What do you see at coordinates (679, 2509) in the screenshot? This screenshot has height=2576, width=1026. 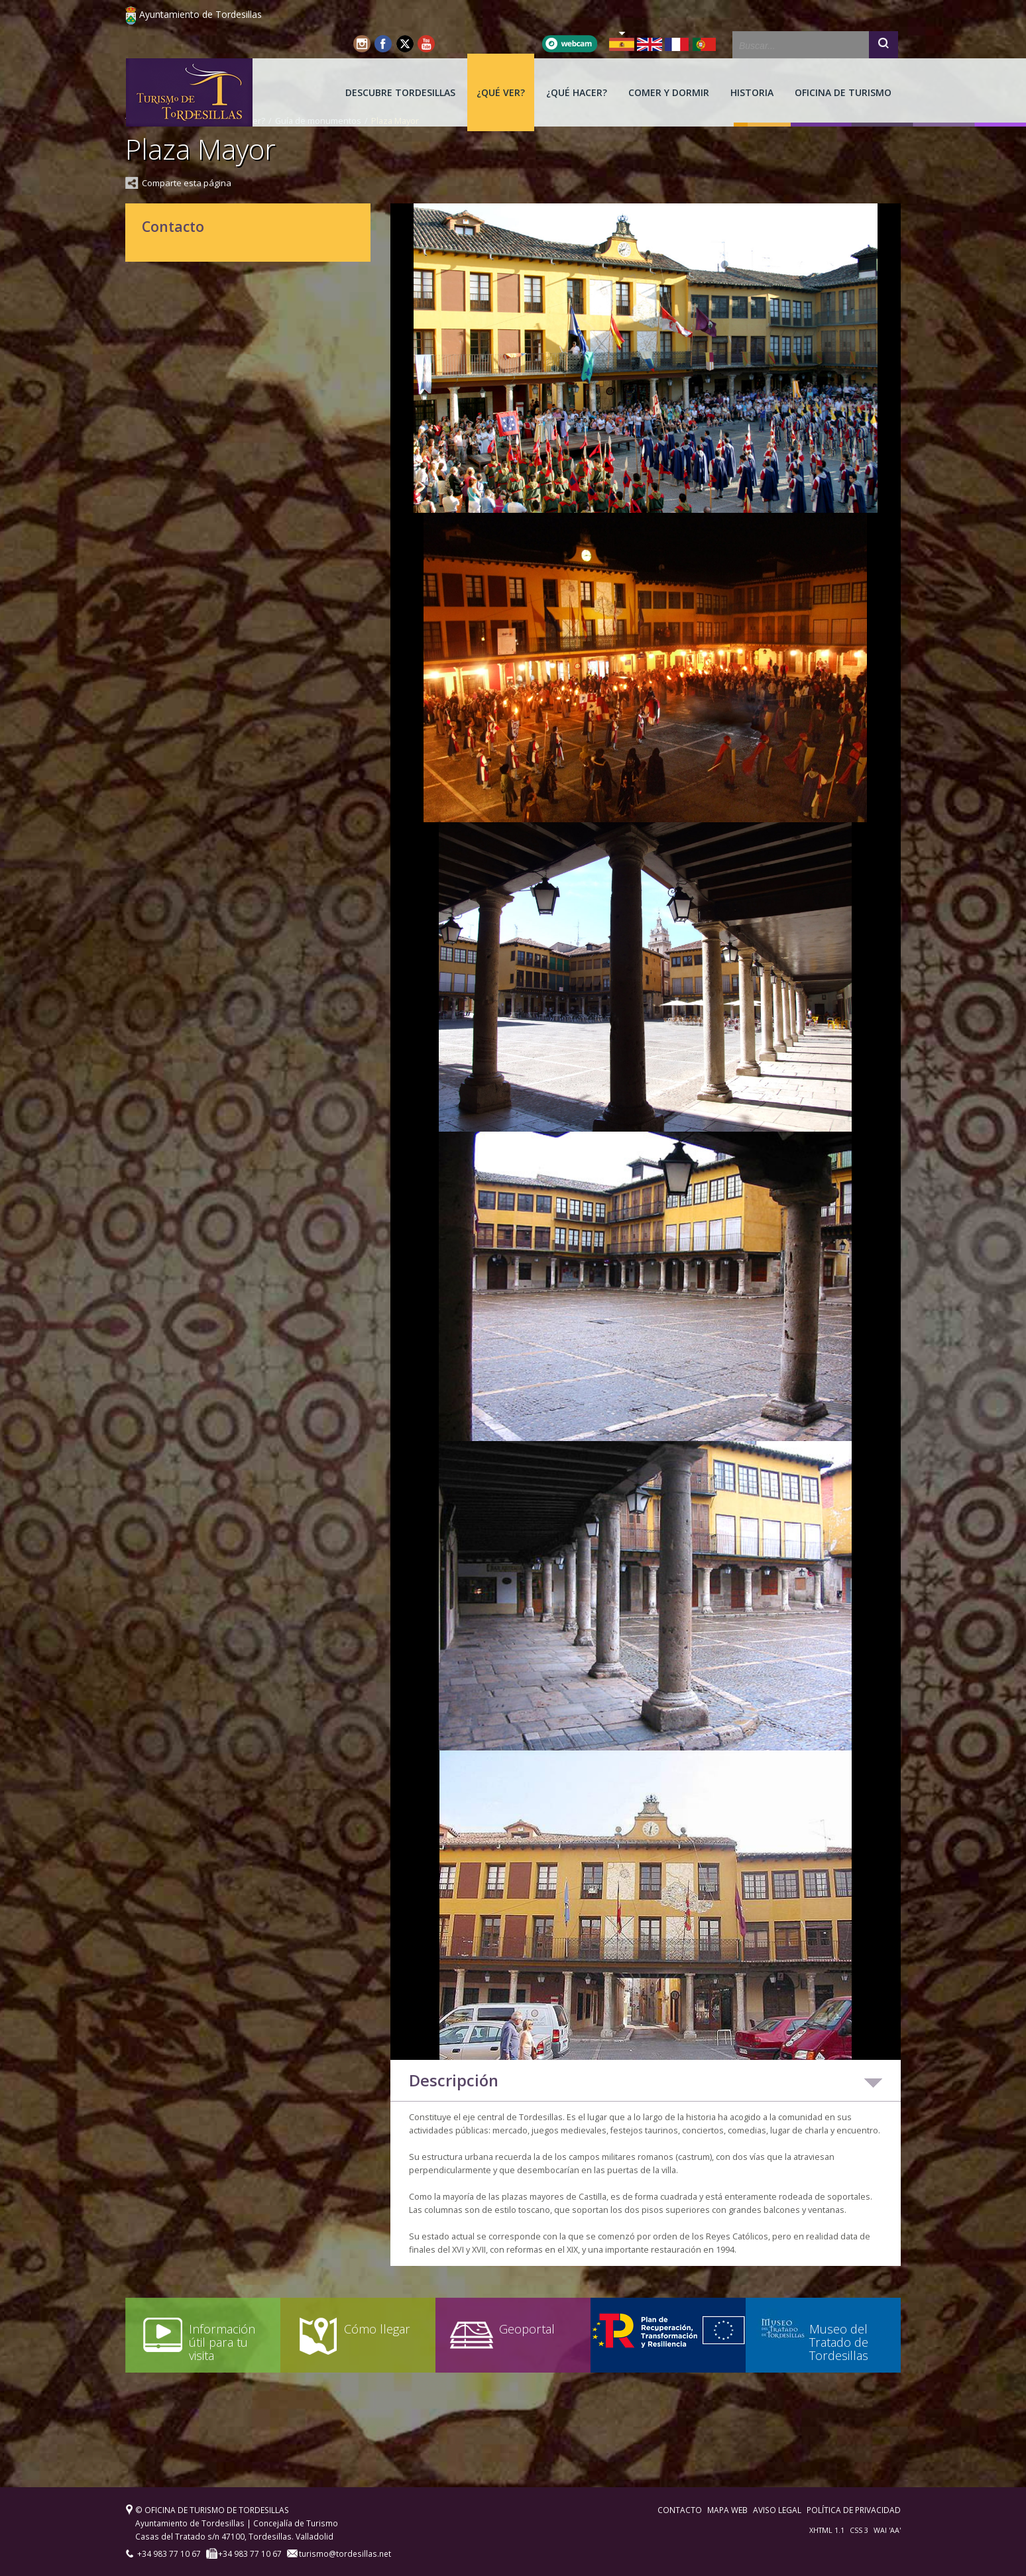 I see `Contacto` at bounding box center [679, 2509].